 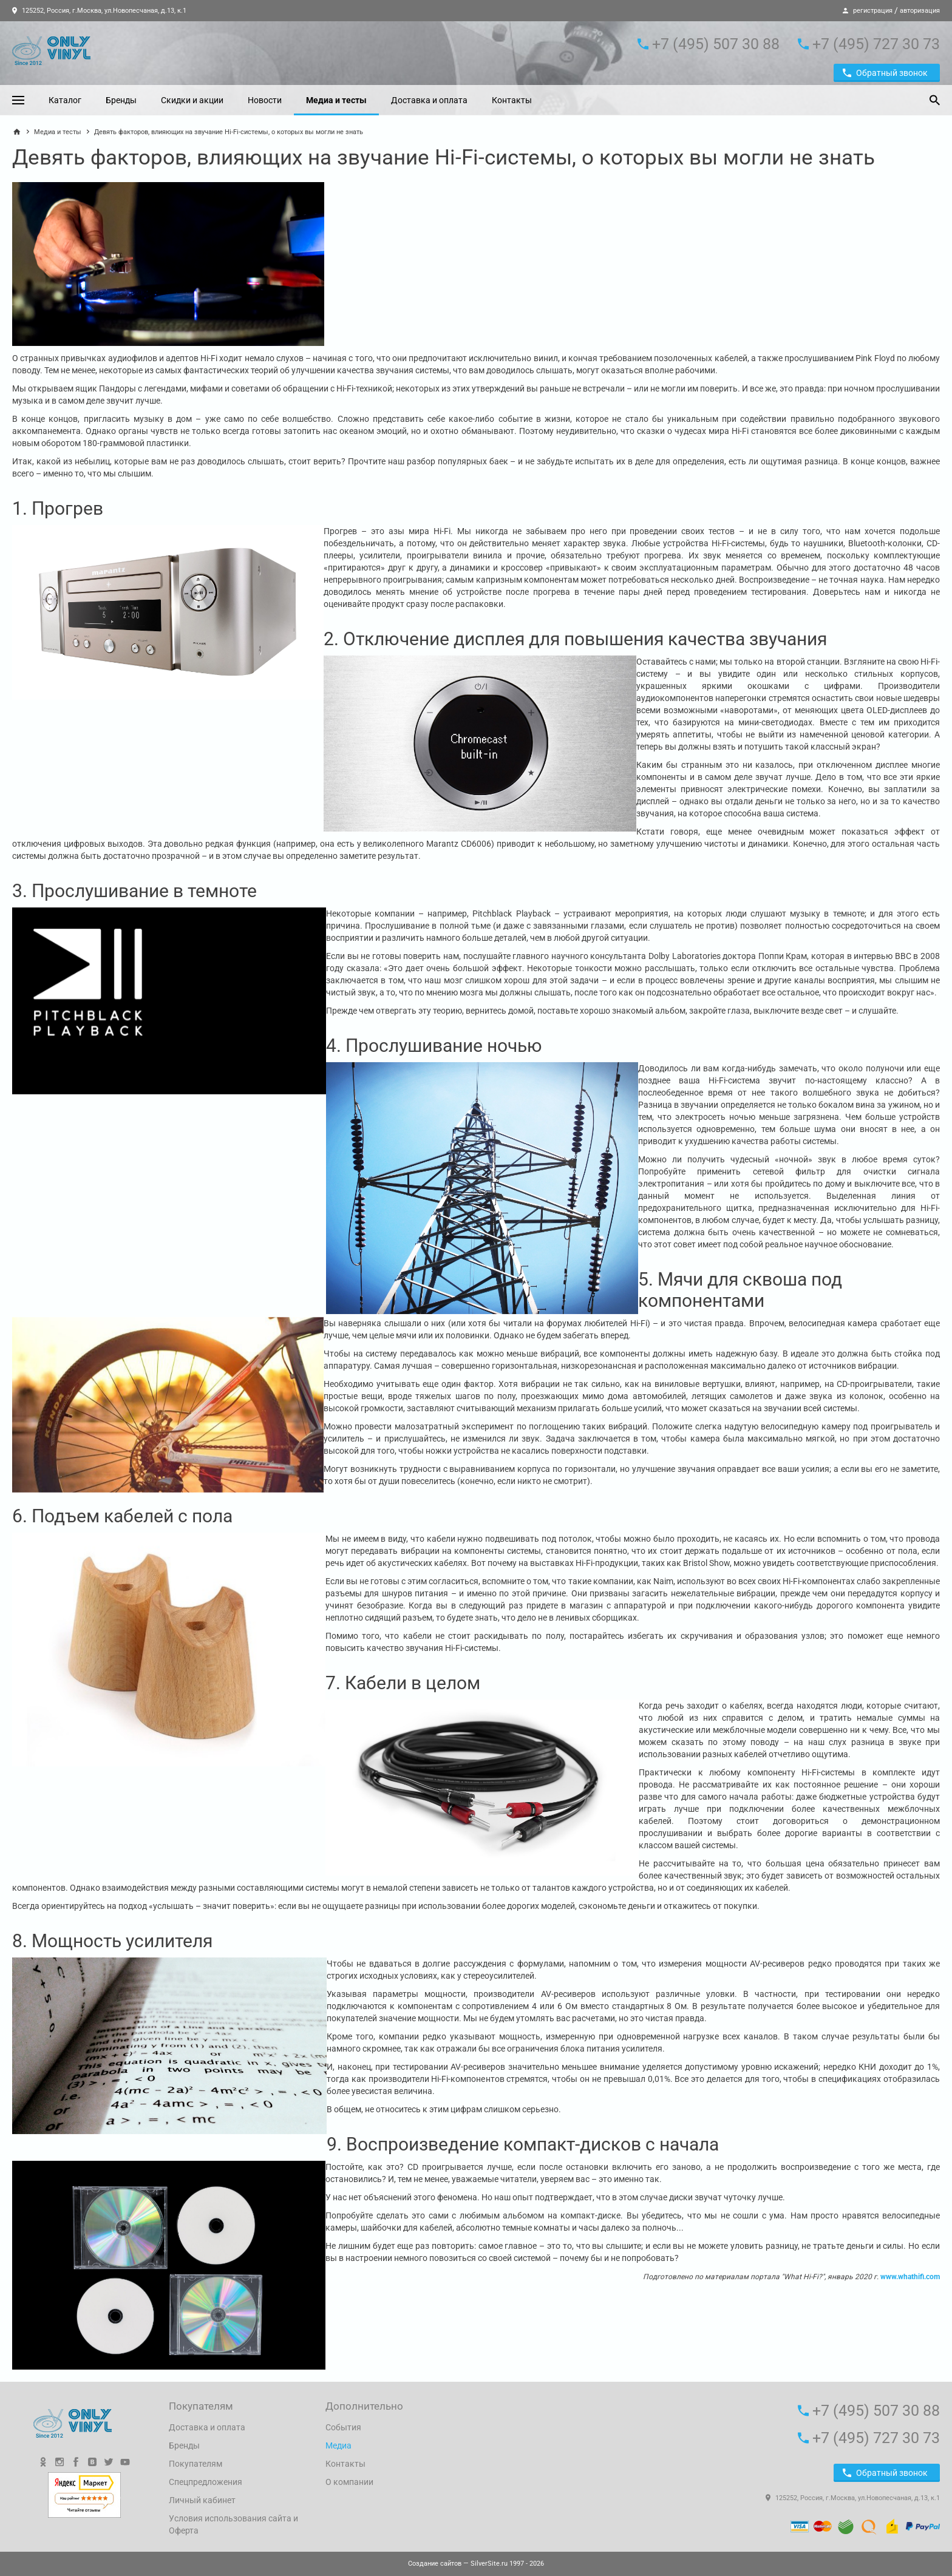 I want to click on События, so click(x=343, y=2427).